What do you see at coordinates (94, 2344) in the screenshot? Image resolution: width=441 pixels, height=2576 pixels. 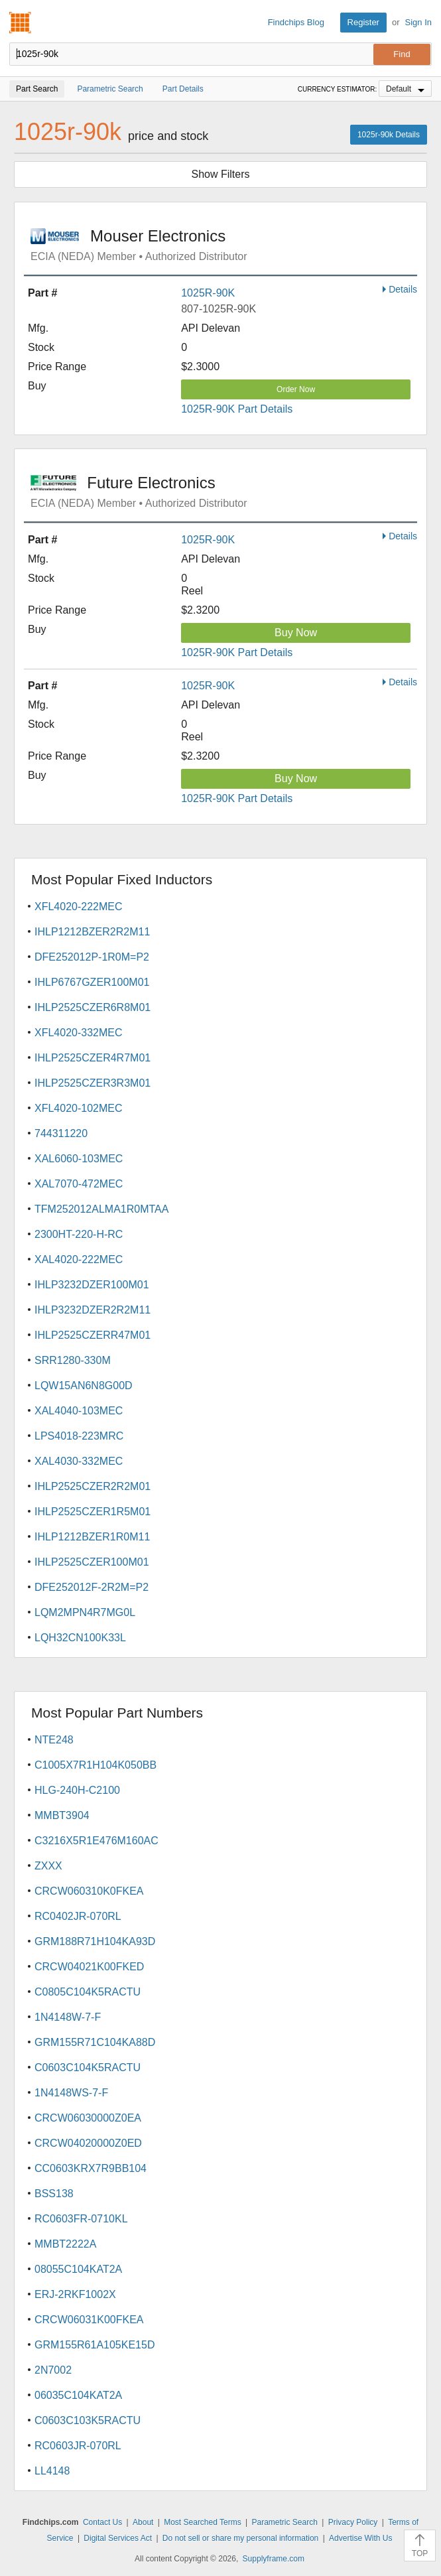 I see `GRM155R61A105KE15D` at bounding box center [94, 2344].